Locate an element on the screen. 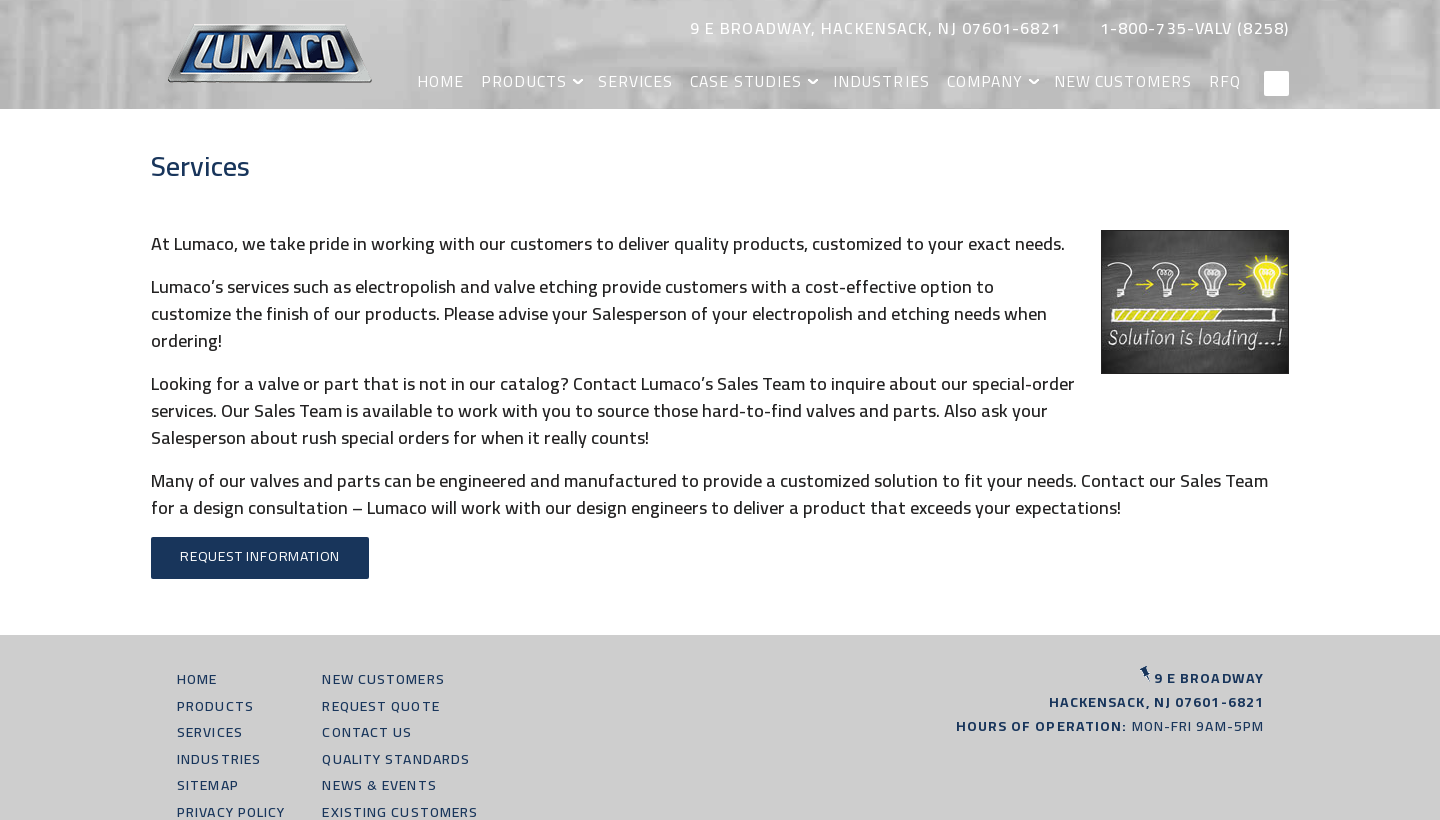 The height and width of the screenshot is (820, 1440). Quality Standards is located at coordinates (396, 759).